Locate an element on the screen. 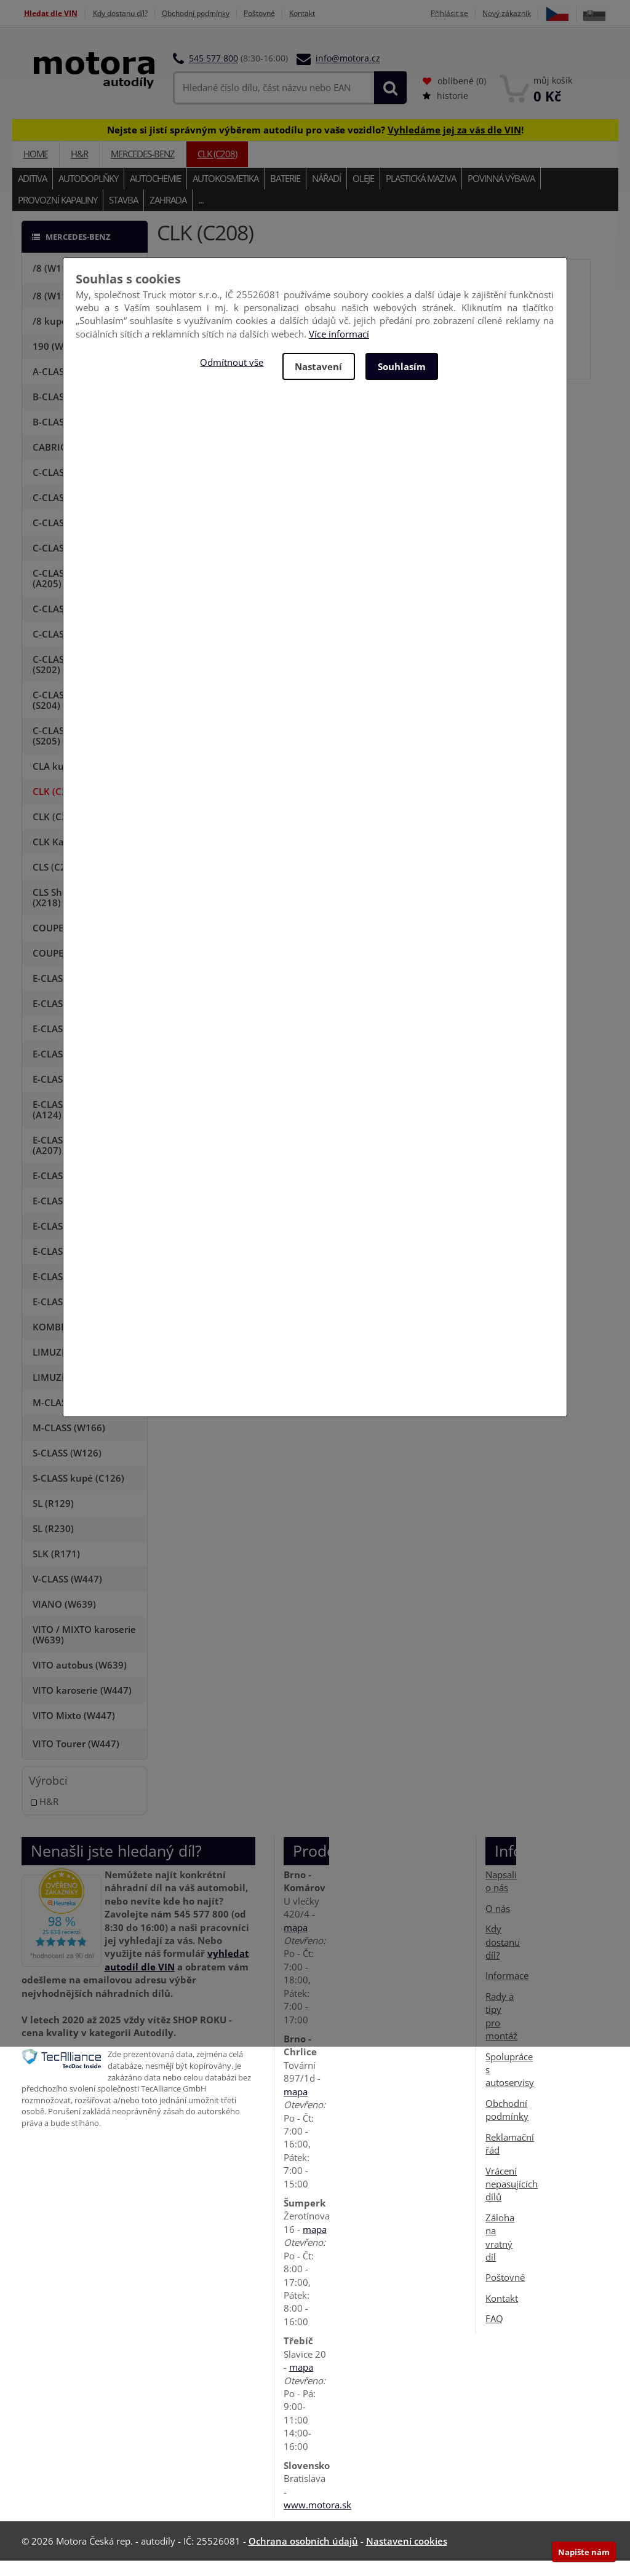  M-CLASS (W164) is located at coordinates (69, 1418).